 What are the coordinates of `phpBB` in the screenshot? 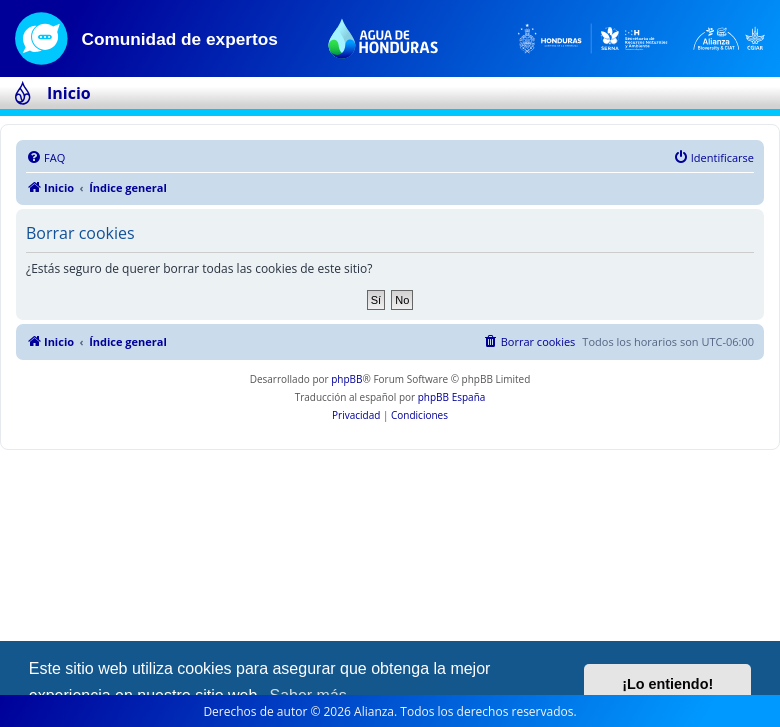 It's located at (346, 379).